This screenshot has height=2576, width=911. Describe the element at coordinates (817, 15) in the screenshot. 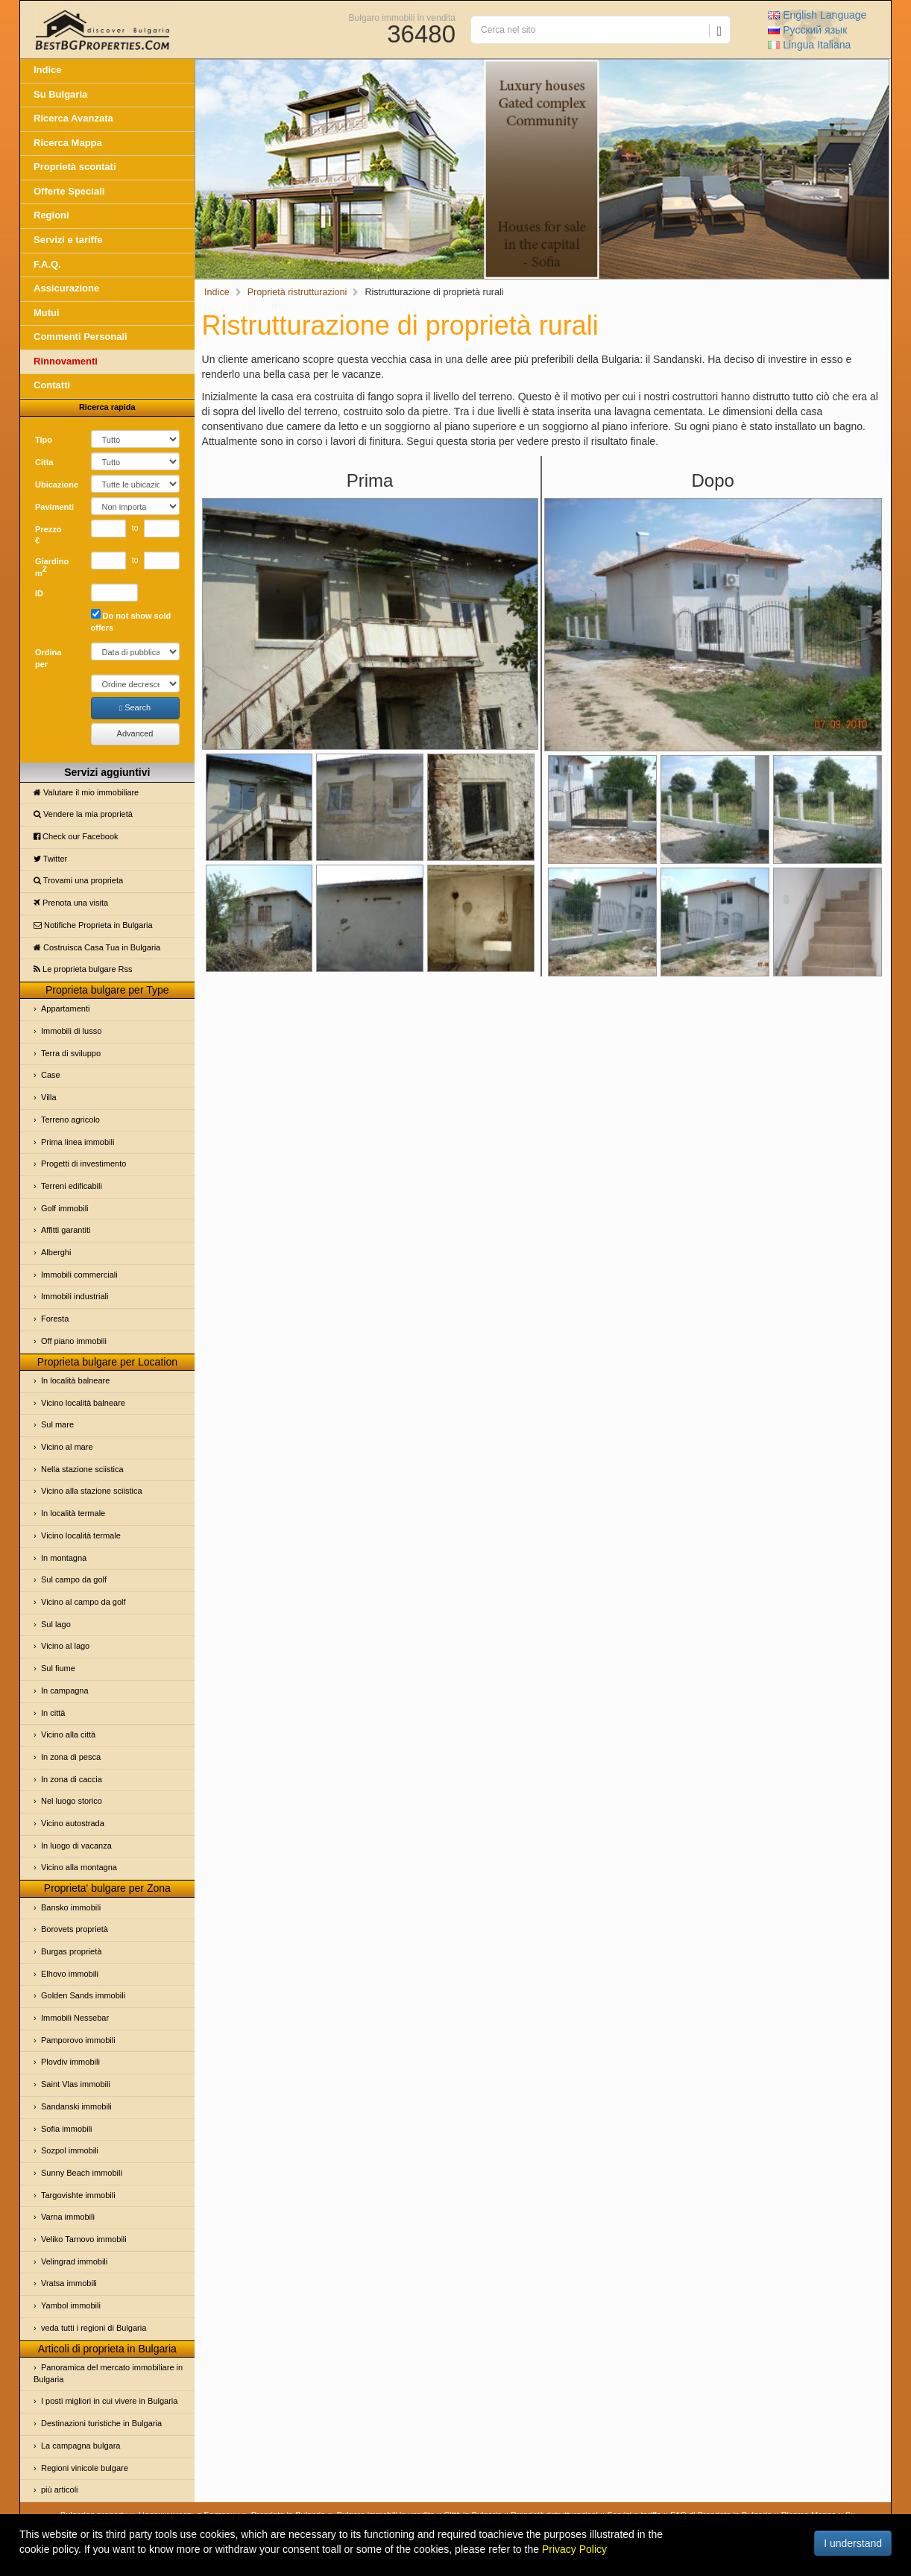

I see `English` at that location.